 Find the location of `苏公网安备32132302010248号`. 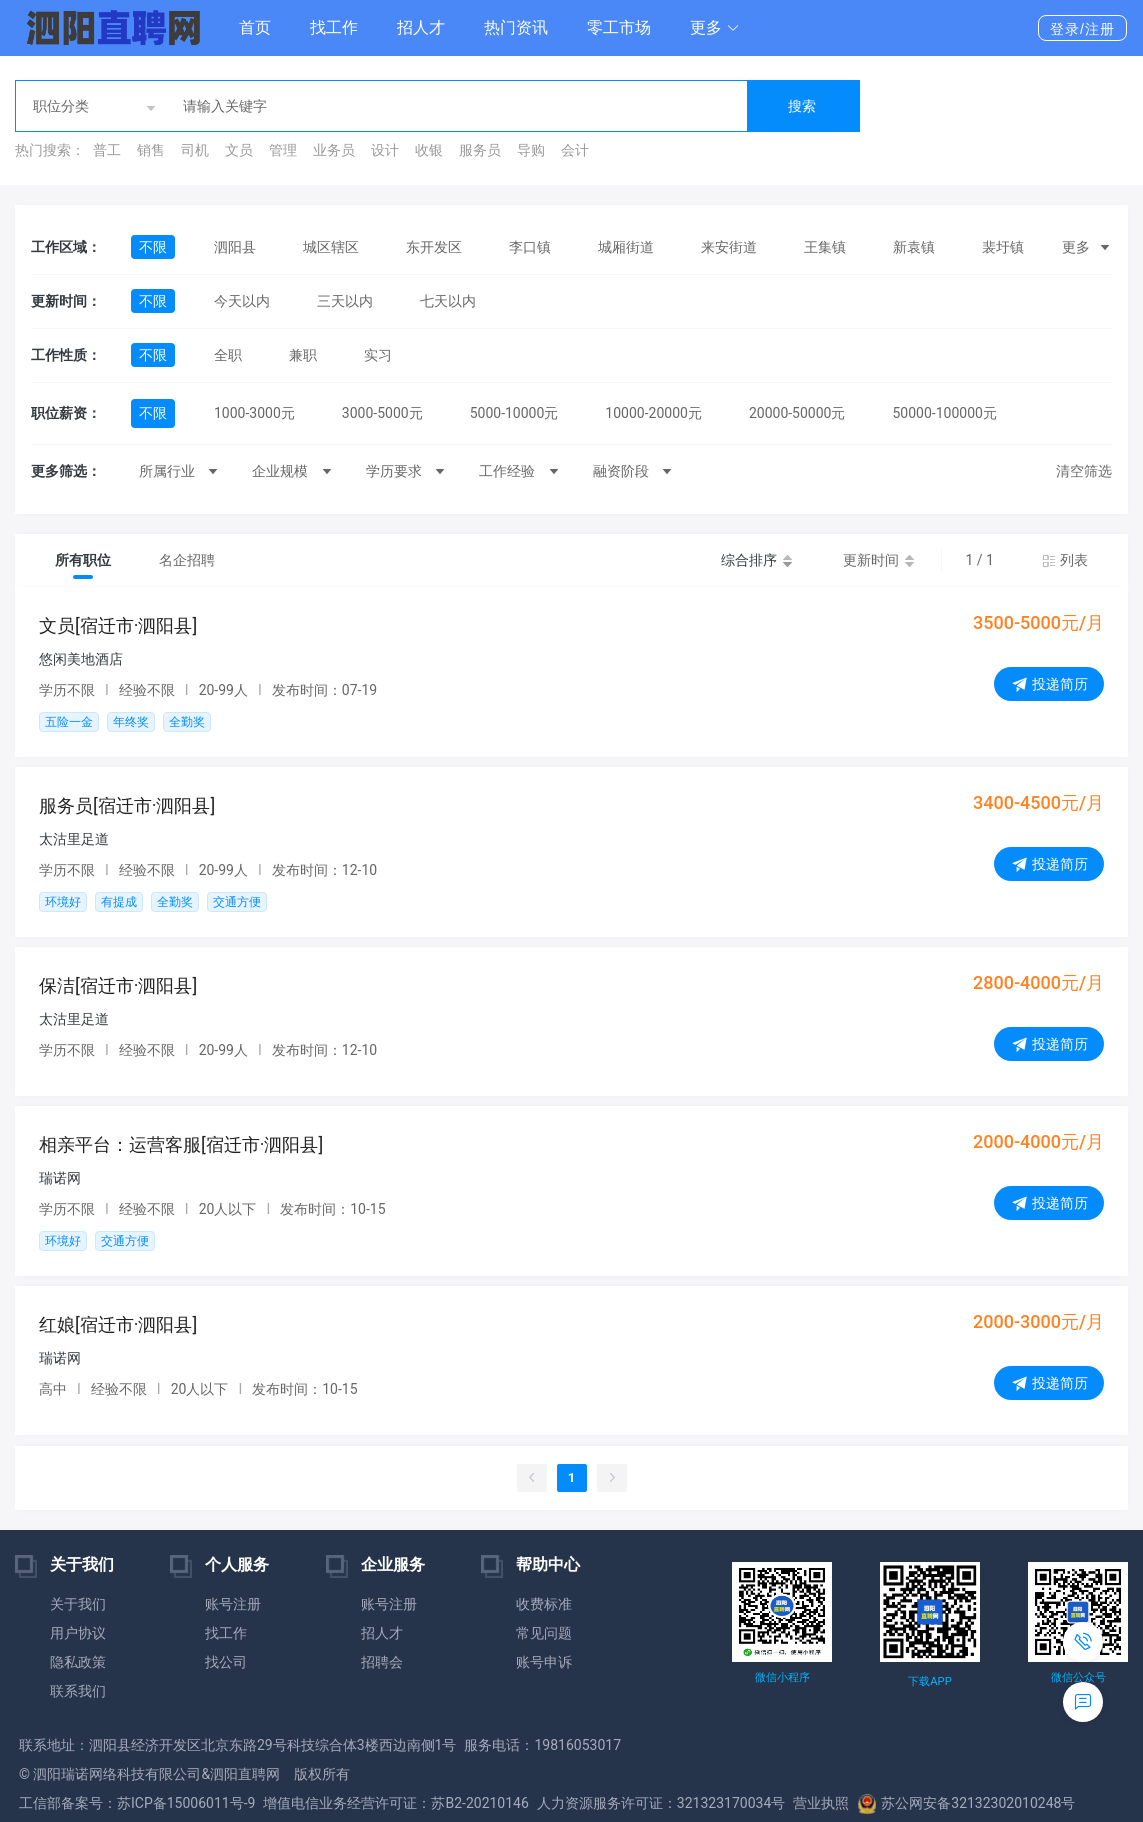

苏公网安备32132302010248号 is located at coordinates (966, 1803).